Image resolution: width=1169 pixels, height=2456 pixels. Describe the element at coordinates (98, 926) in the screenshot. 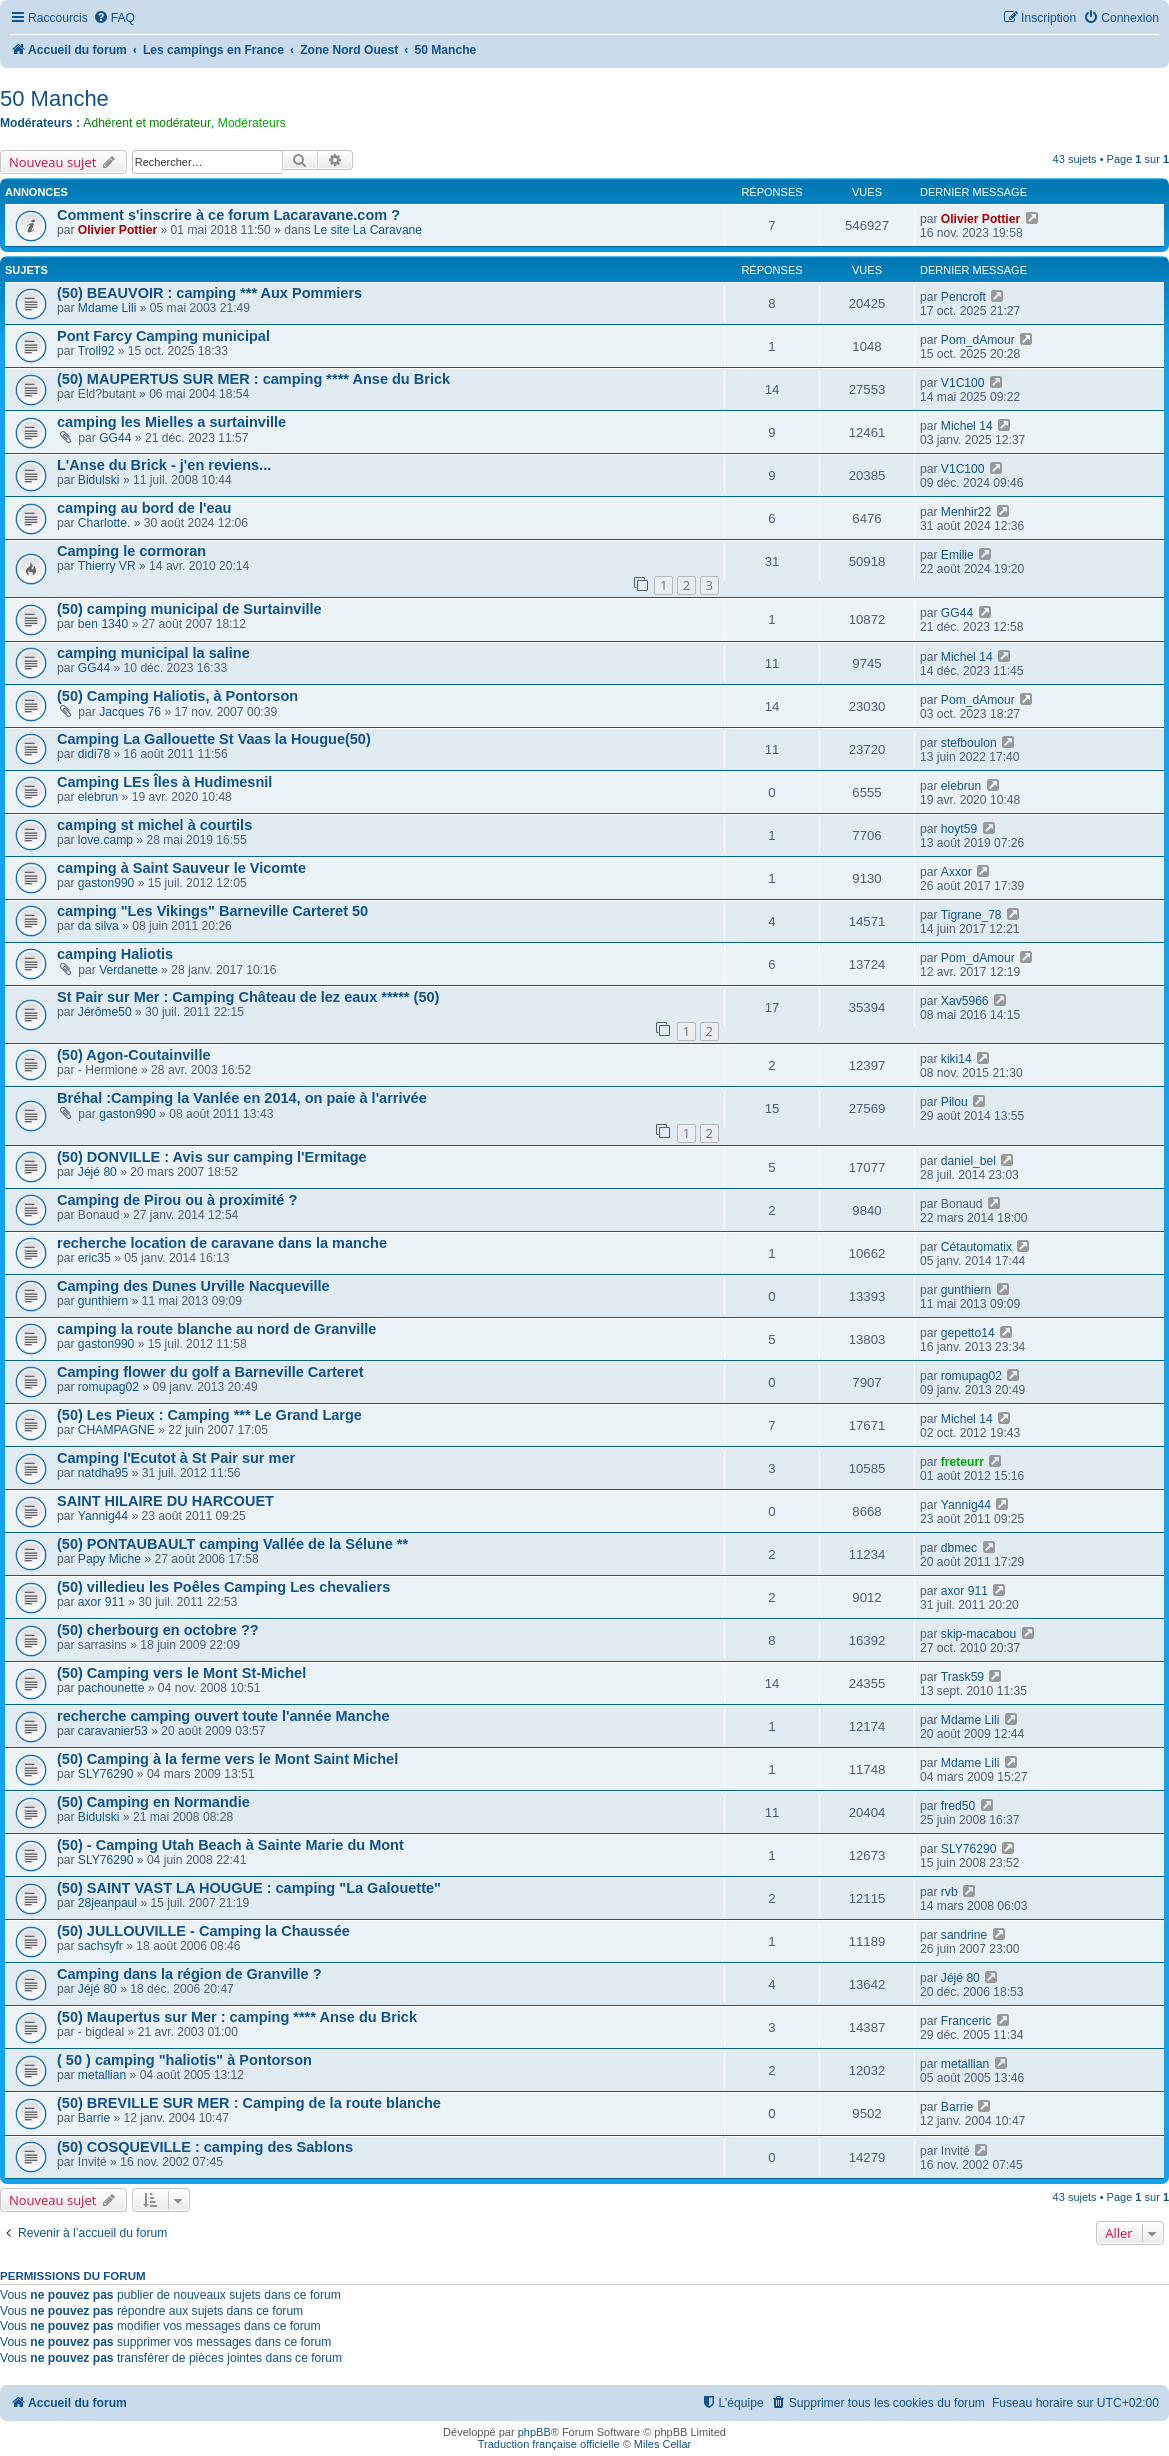

I see `da silva` at that location.